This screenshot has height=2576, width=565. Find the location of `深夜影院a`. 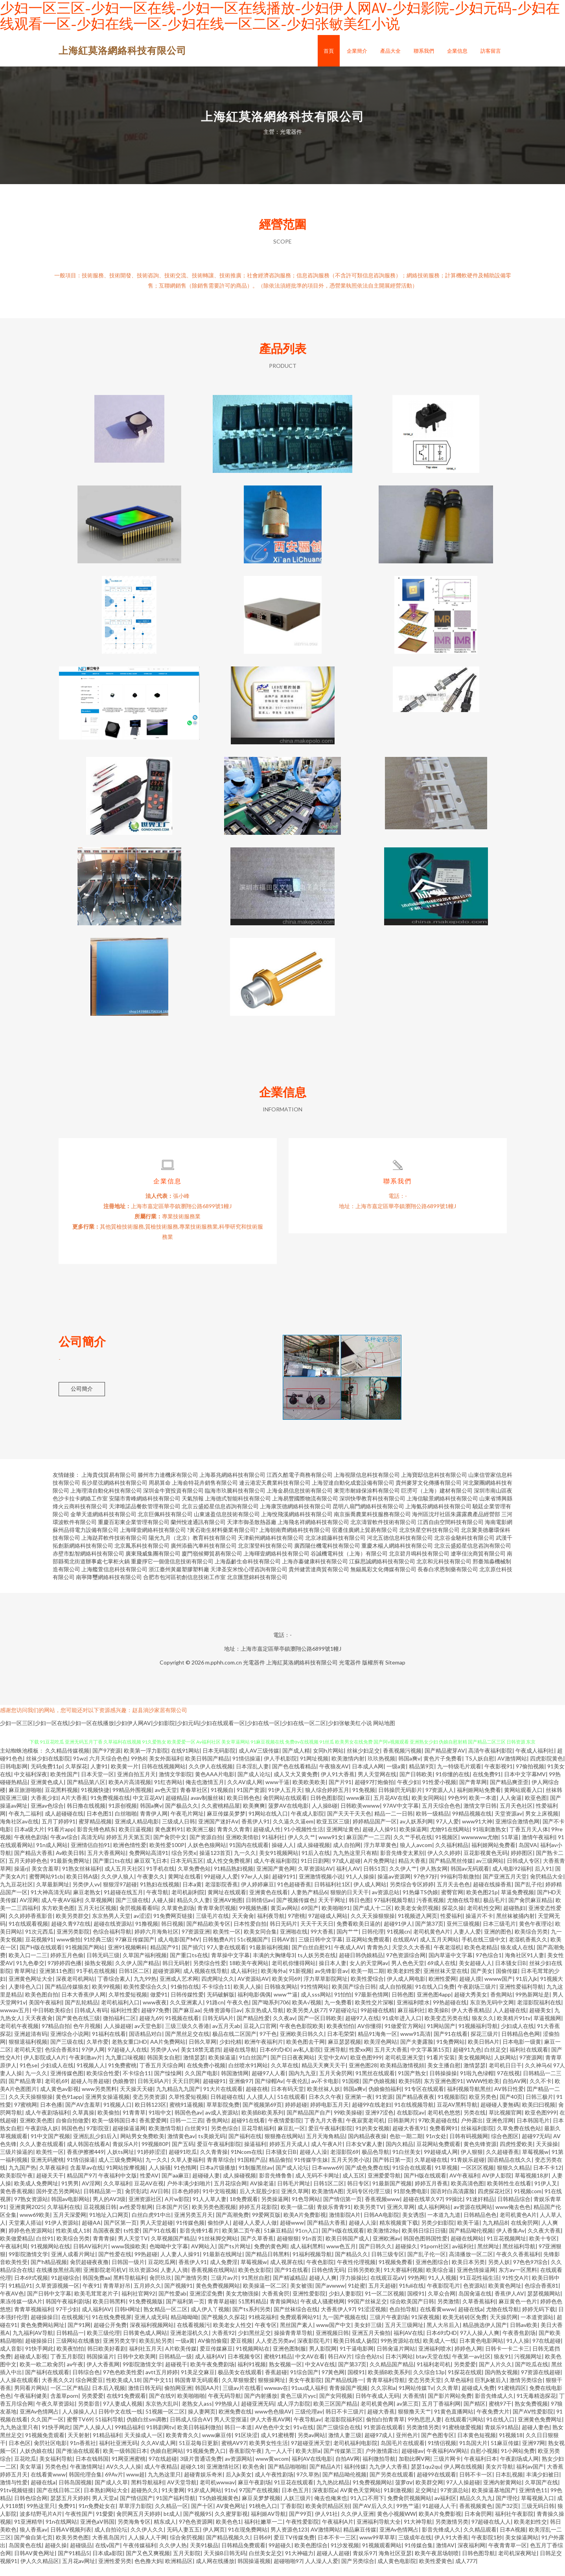

深夜影院a is located at coordinates (324, 2501).